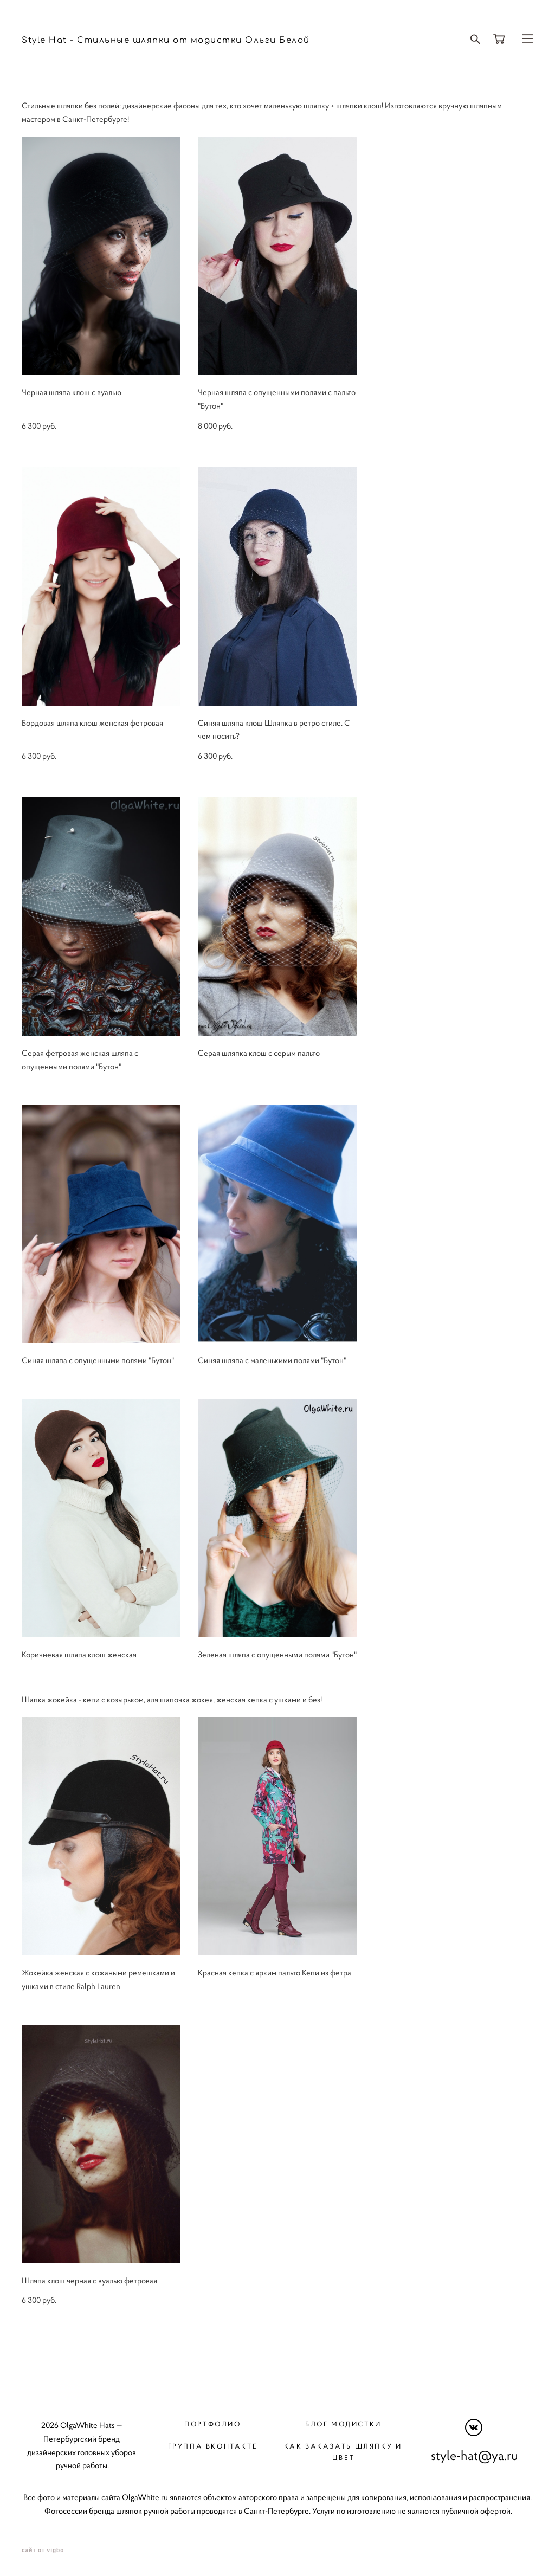 The height and width of the screenshot is (2576, 555). Describe the element at coordinates (43, 2550) in the screenshot. I see `сайт от vigbo` at that location.